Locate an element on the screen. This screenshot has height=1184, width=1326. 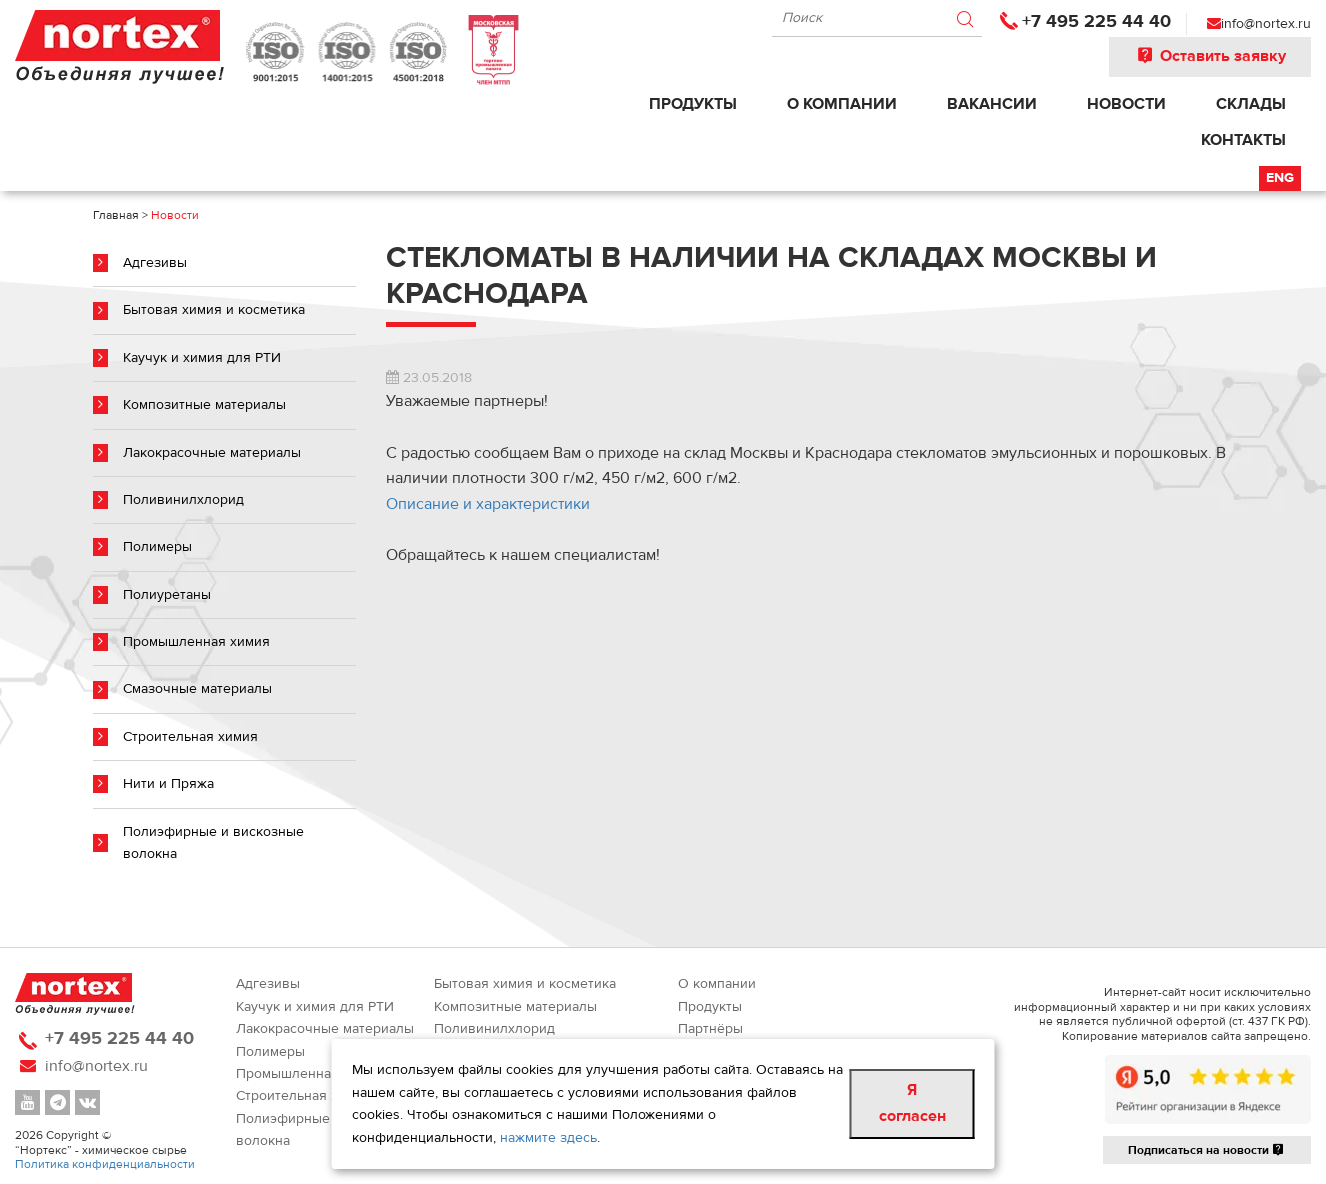
Бытовая химия и косметика is located at coordinates (214, 310).